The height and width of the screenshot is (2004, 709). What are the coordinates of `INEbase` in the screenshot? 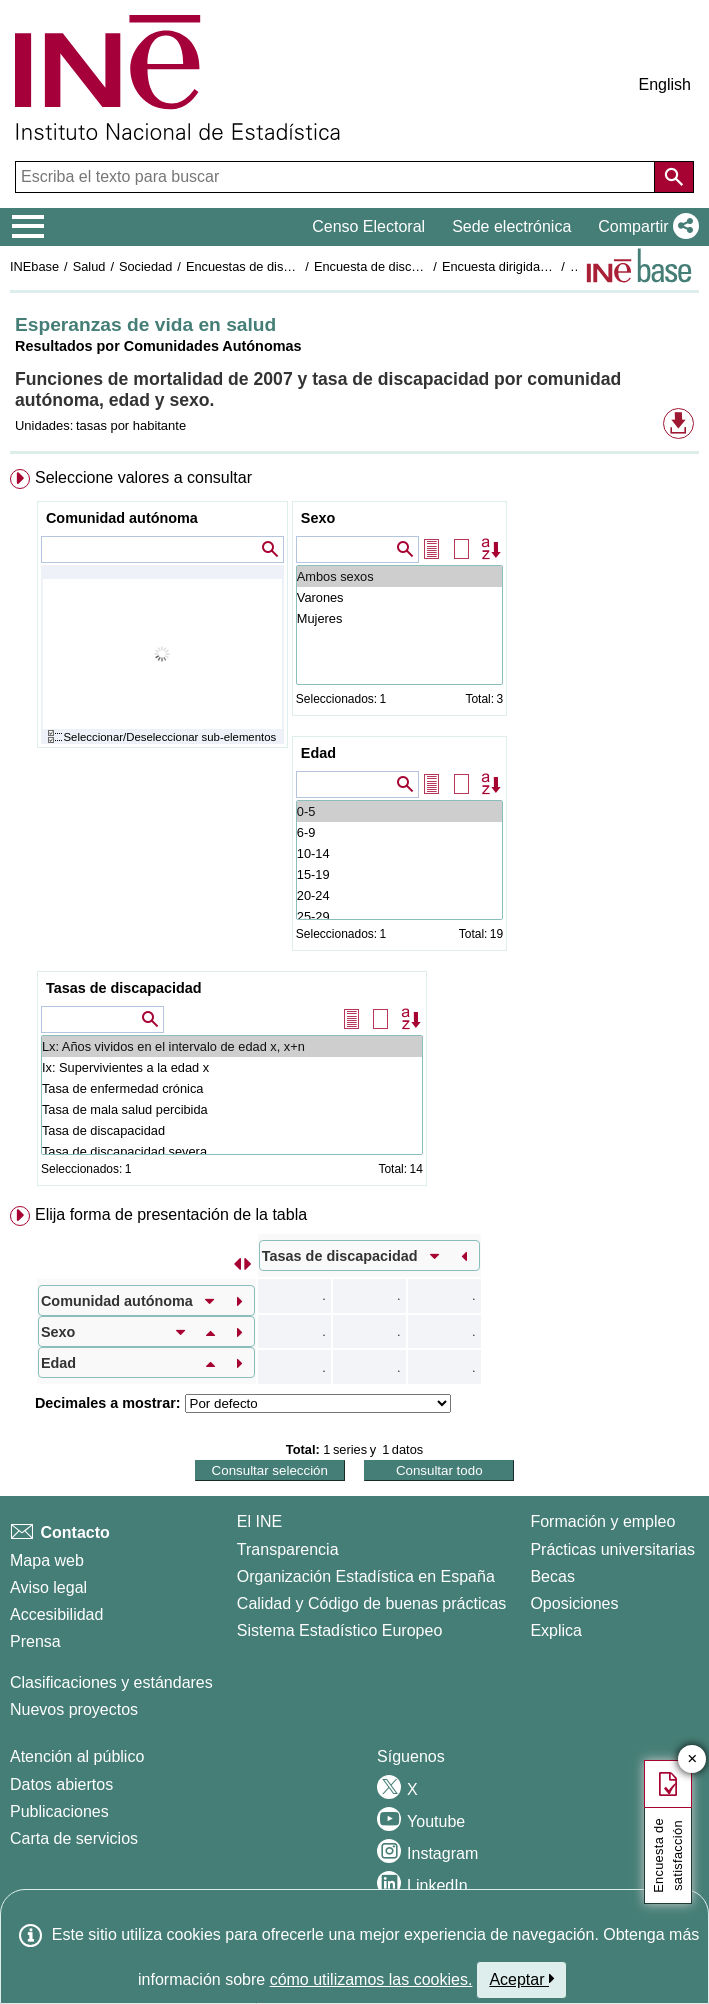 It's located at (34, 266).